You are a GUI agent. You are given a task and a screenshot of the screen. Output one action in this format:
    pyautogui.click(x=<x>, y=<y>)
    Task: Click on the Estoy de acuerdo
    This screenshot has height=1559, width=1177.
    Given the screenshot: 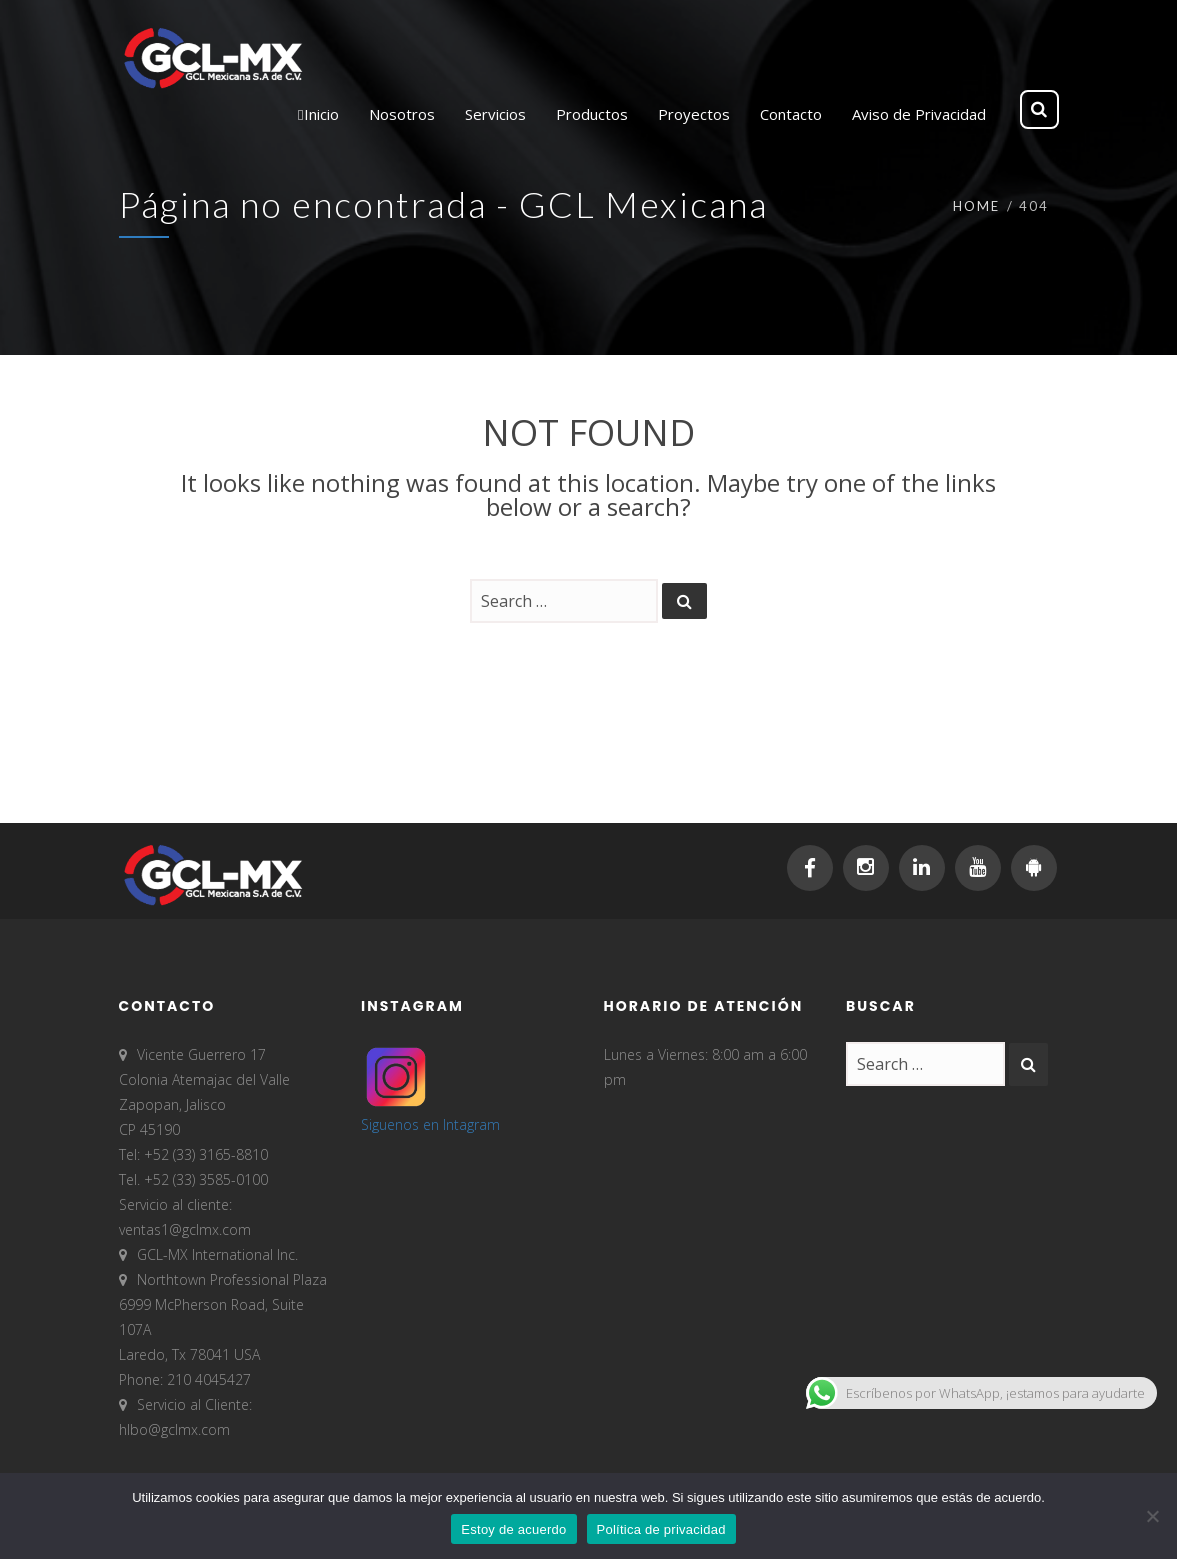 What is the action you would take?
    pyautogui.click(x=513, y=1529)
    